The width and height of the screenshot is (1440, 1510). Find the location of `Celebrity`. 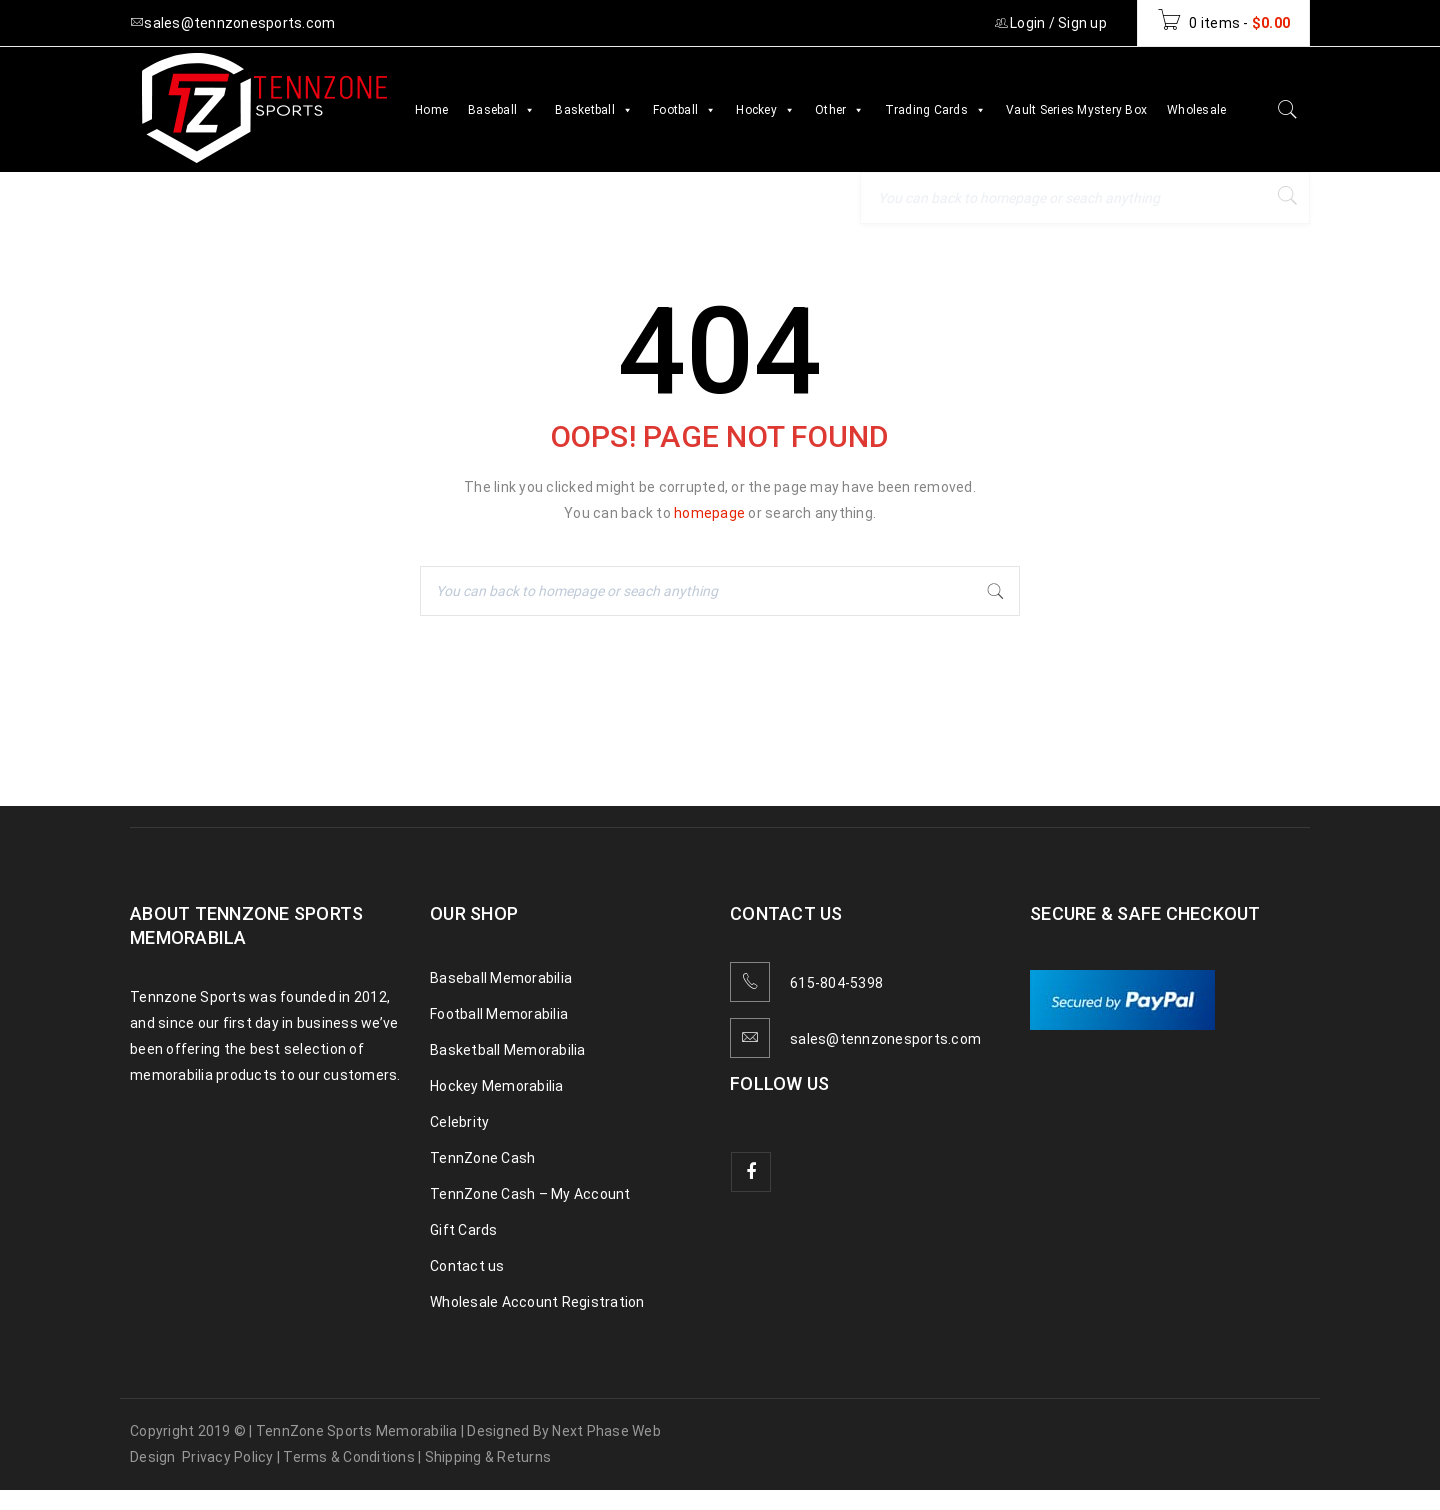

Celebrity is located at coordinates (459, 1122).